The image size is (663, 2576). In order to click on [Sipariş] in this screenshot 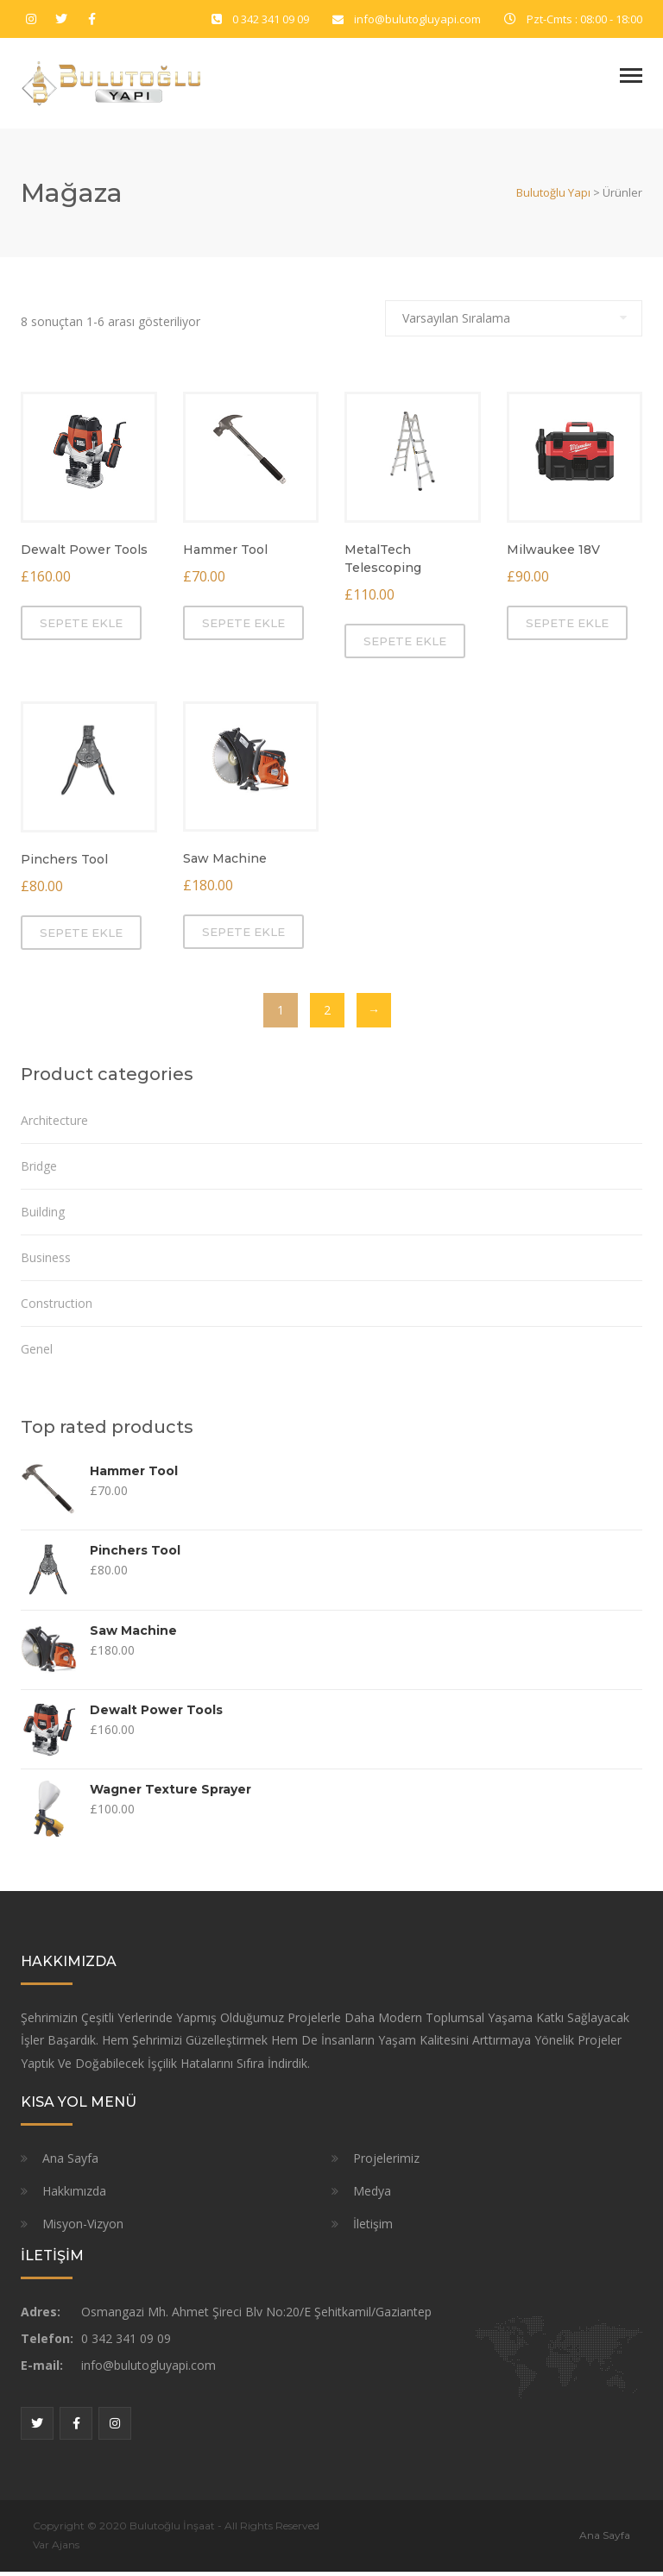, I will do `click(513, 323)`.